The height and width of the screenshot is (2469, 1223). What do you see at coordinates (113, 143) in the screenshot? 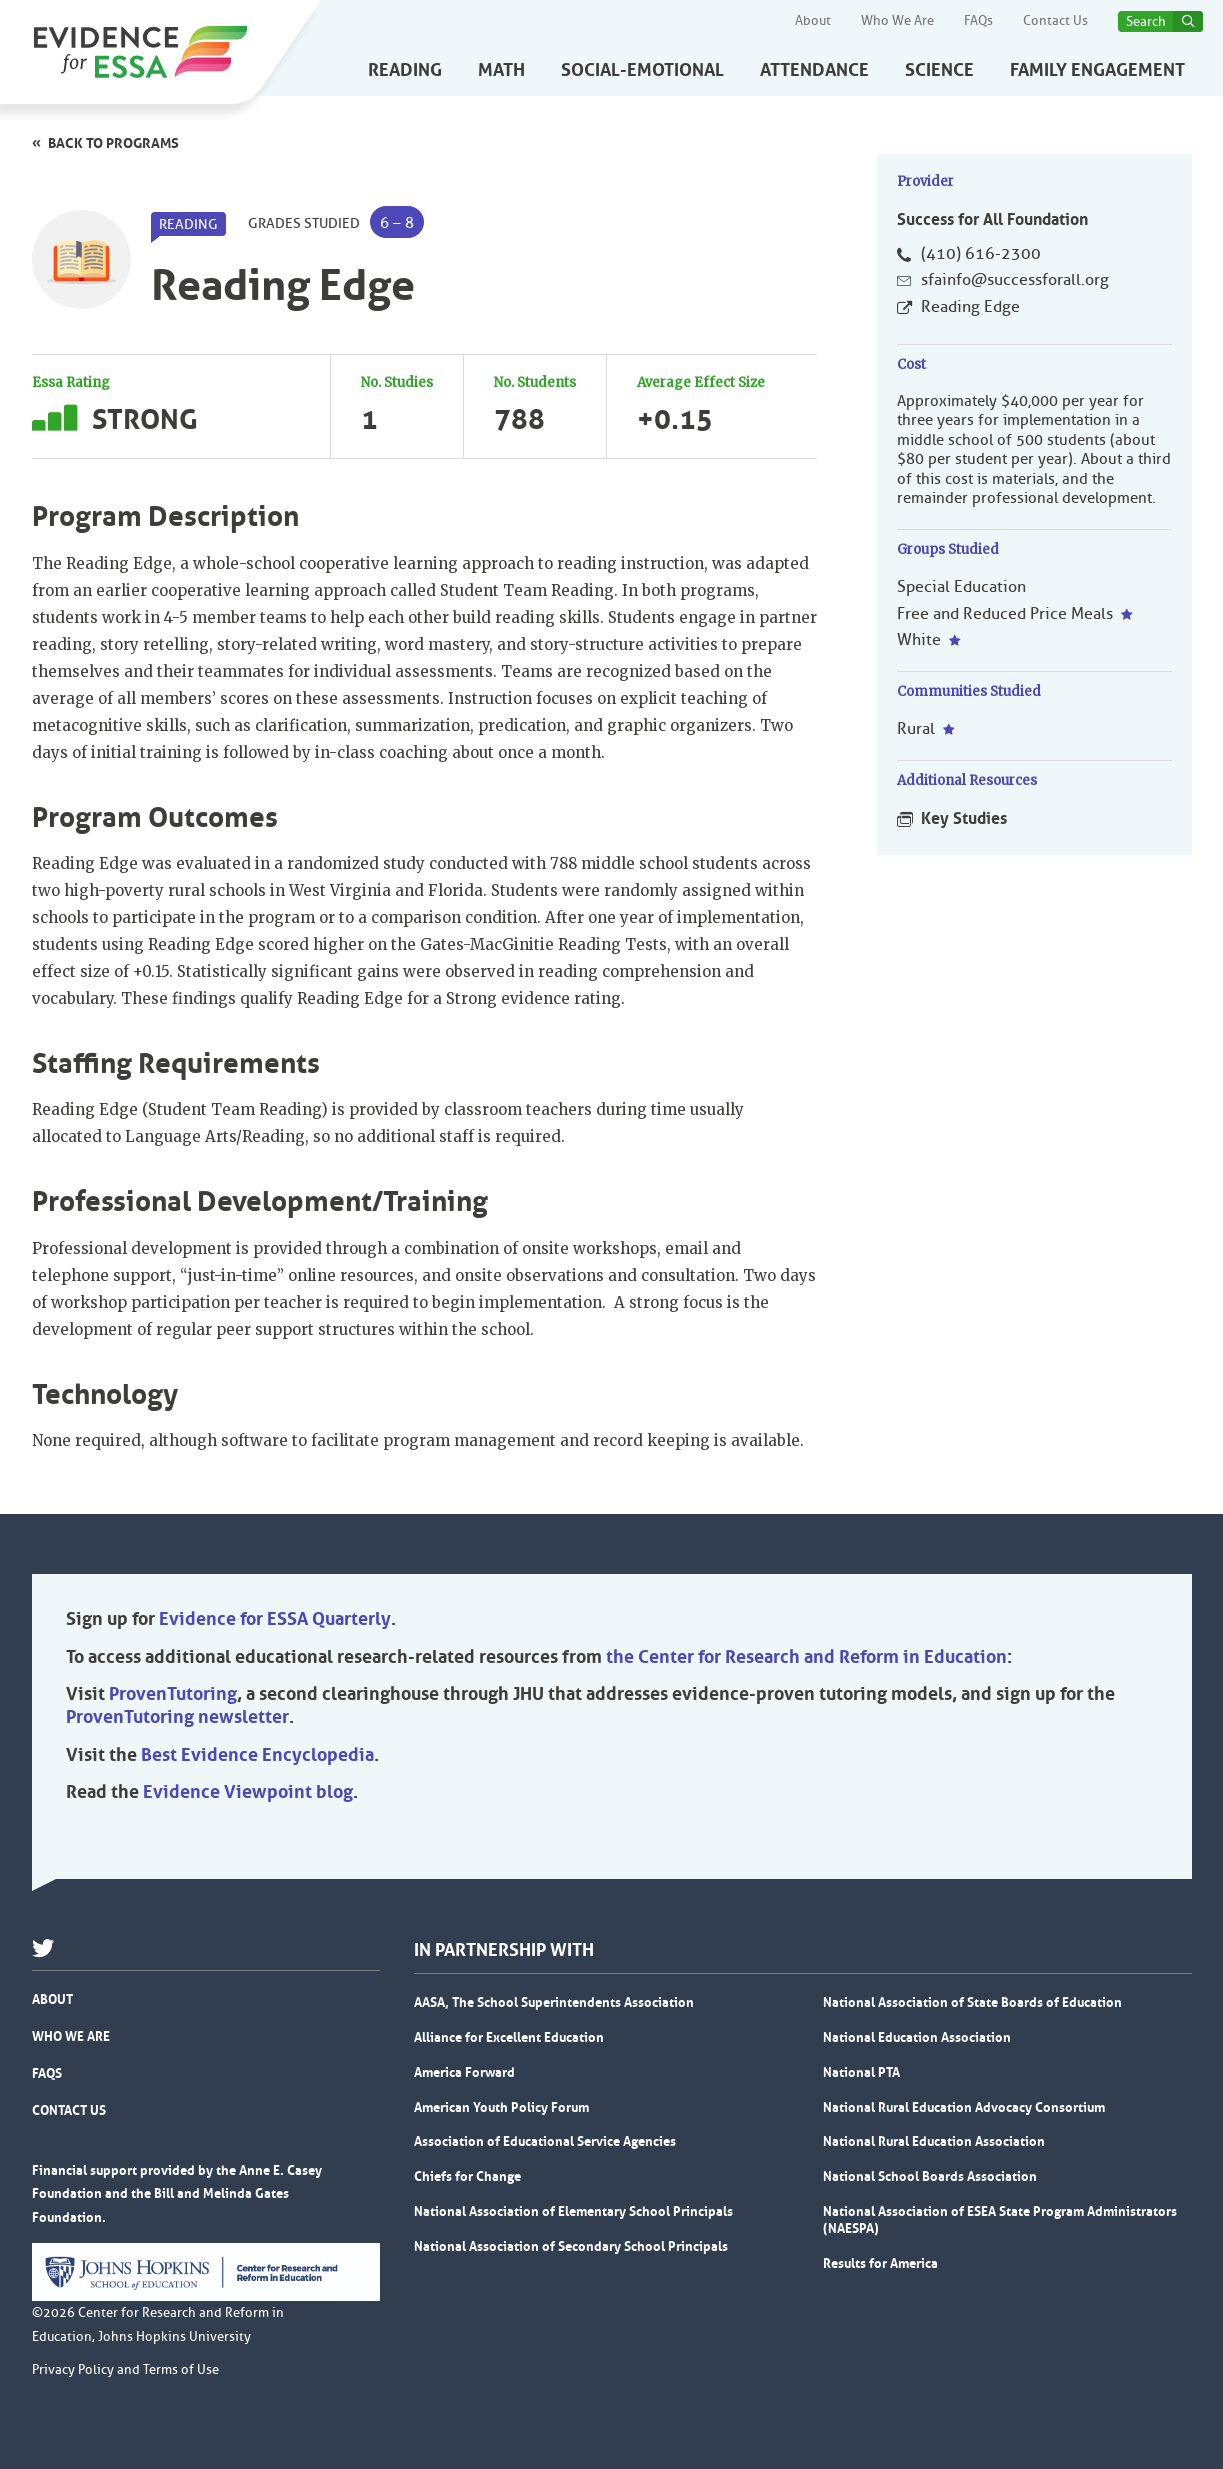
I see `Back to programs` at bounding box center [113, 143].